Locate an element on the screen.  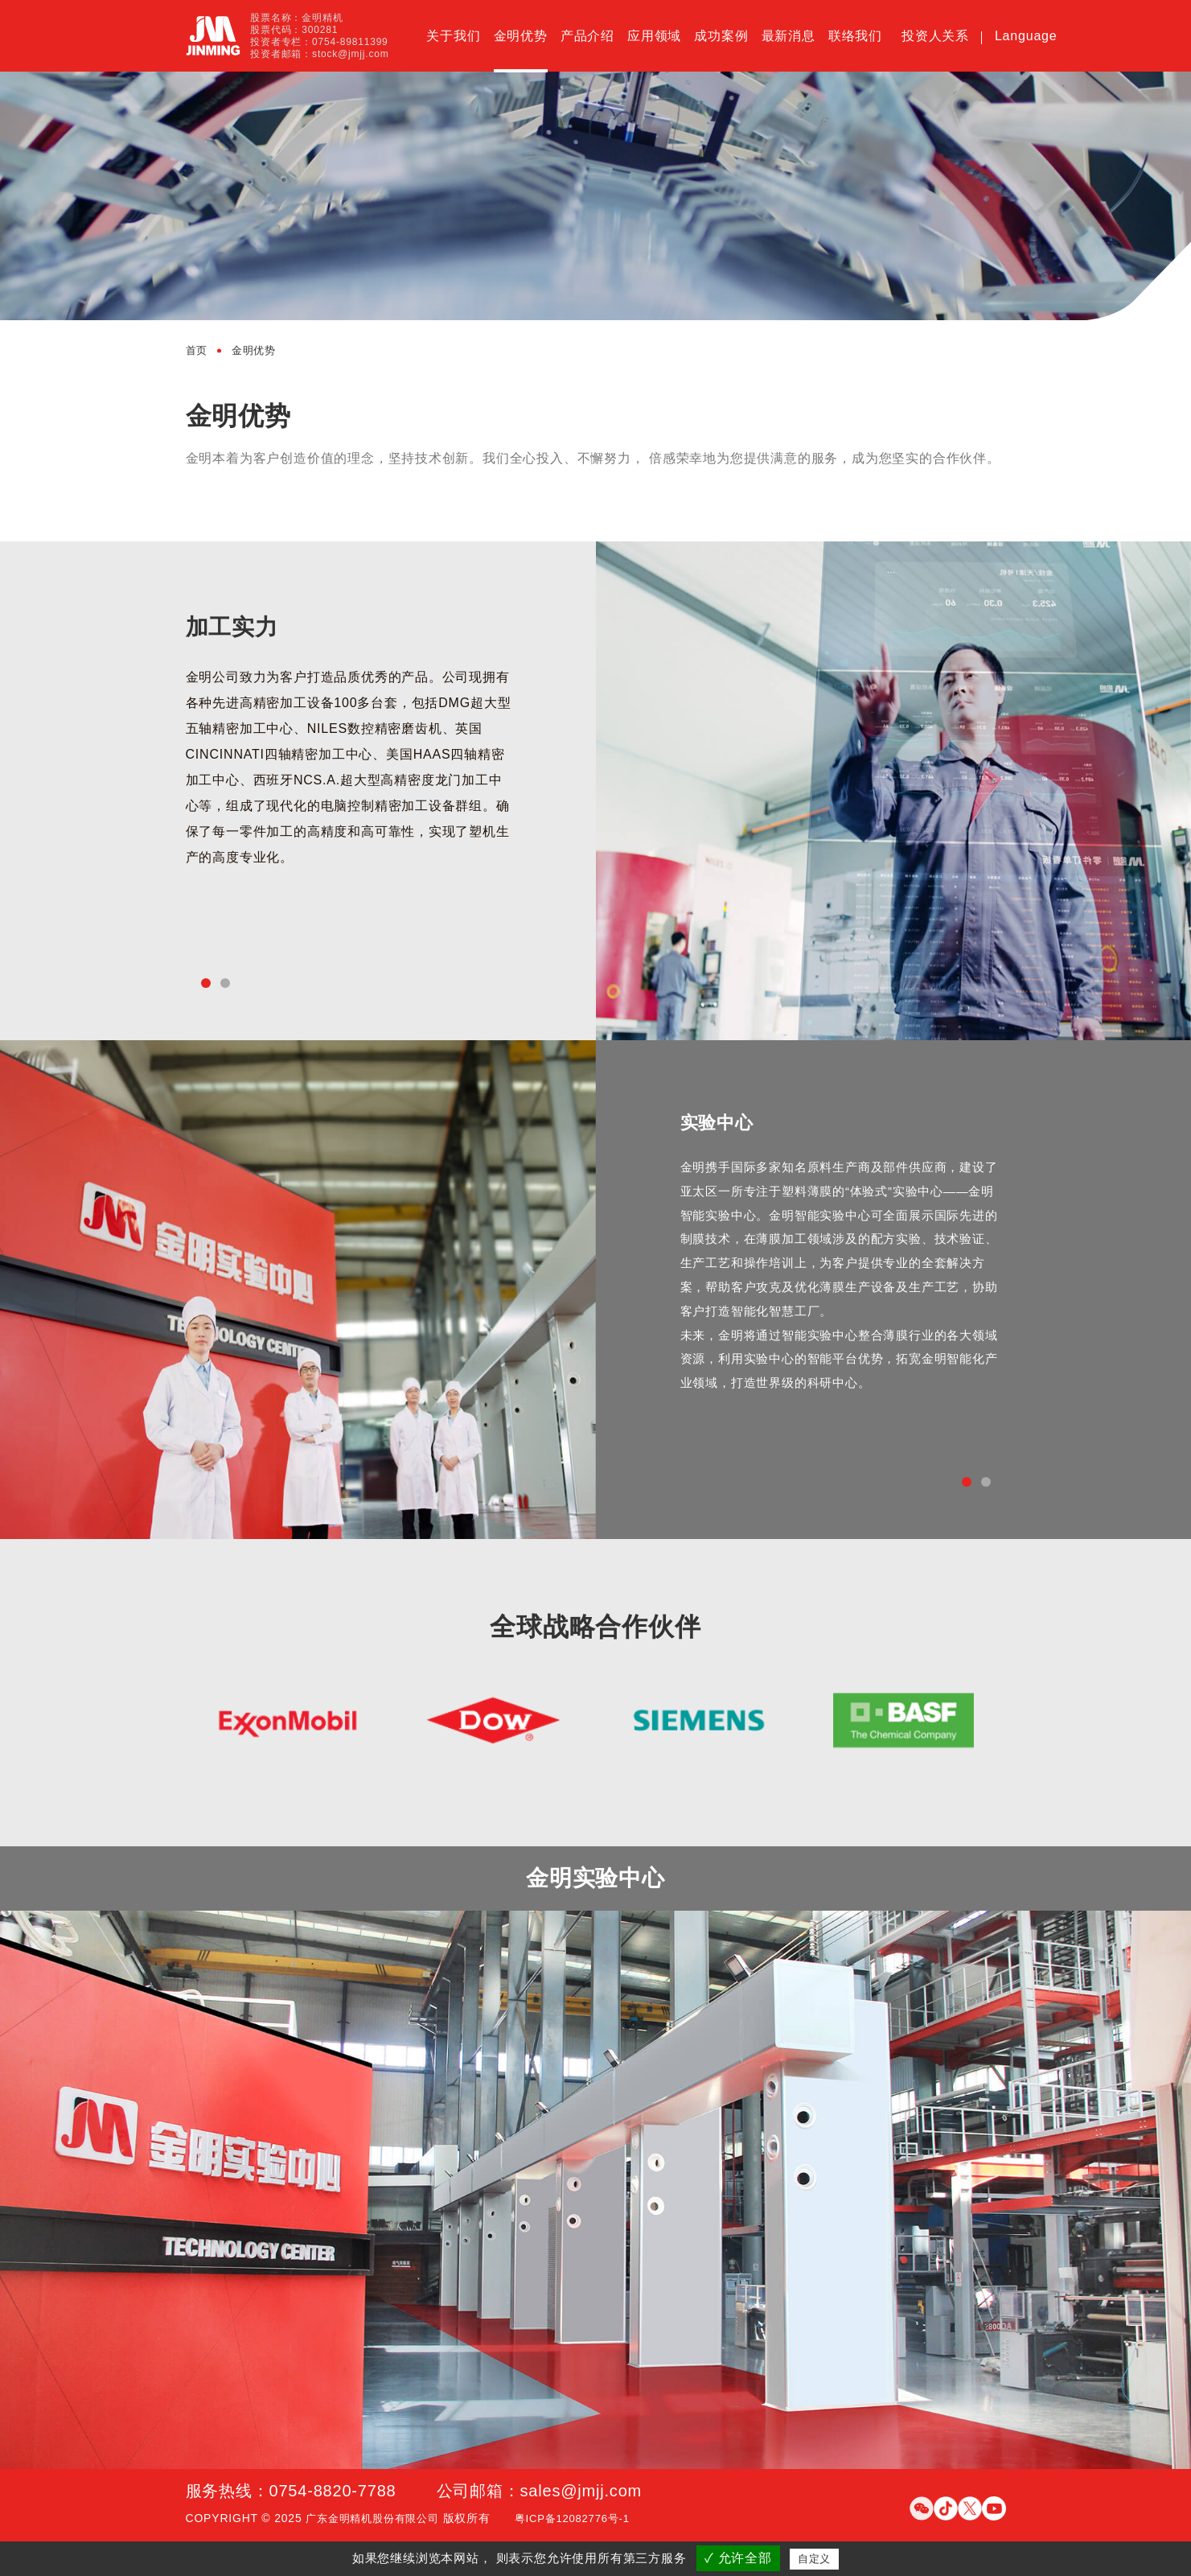
投资人关系 is located at coordinates (935, 36).